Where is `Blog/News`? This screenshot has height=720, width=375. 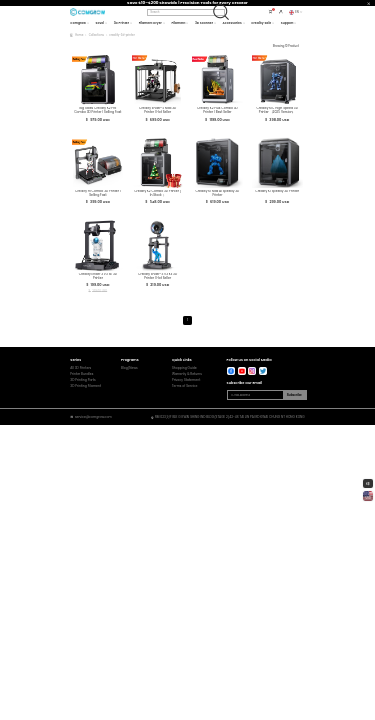
Blog/News is located at coordinates (129, 368).